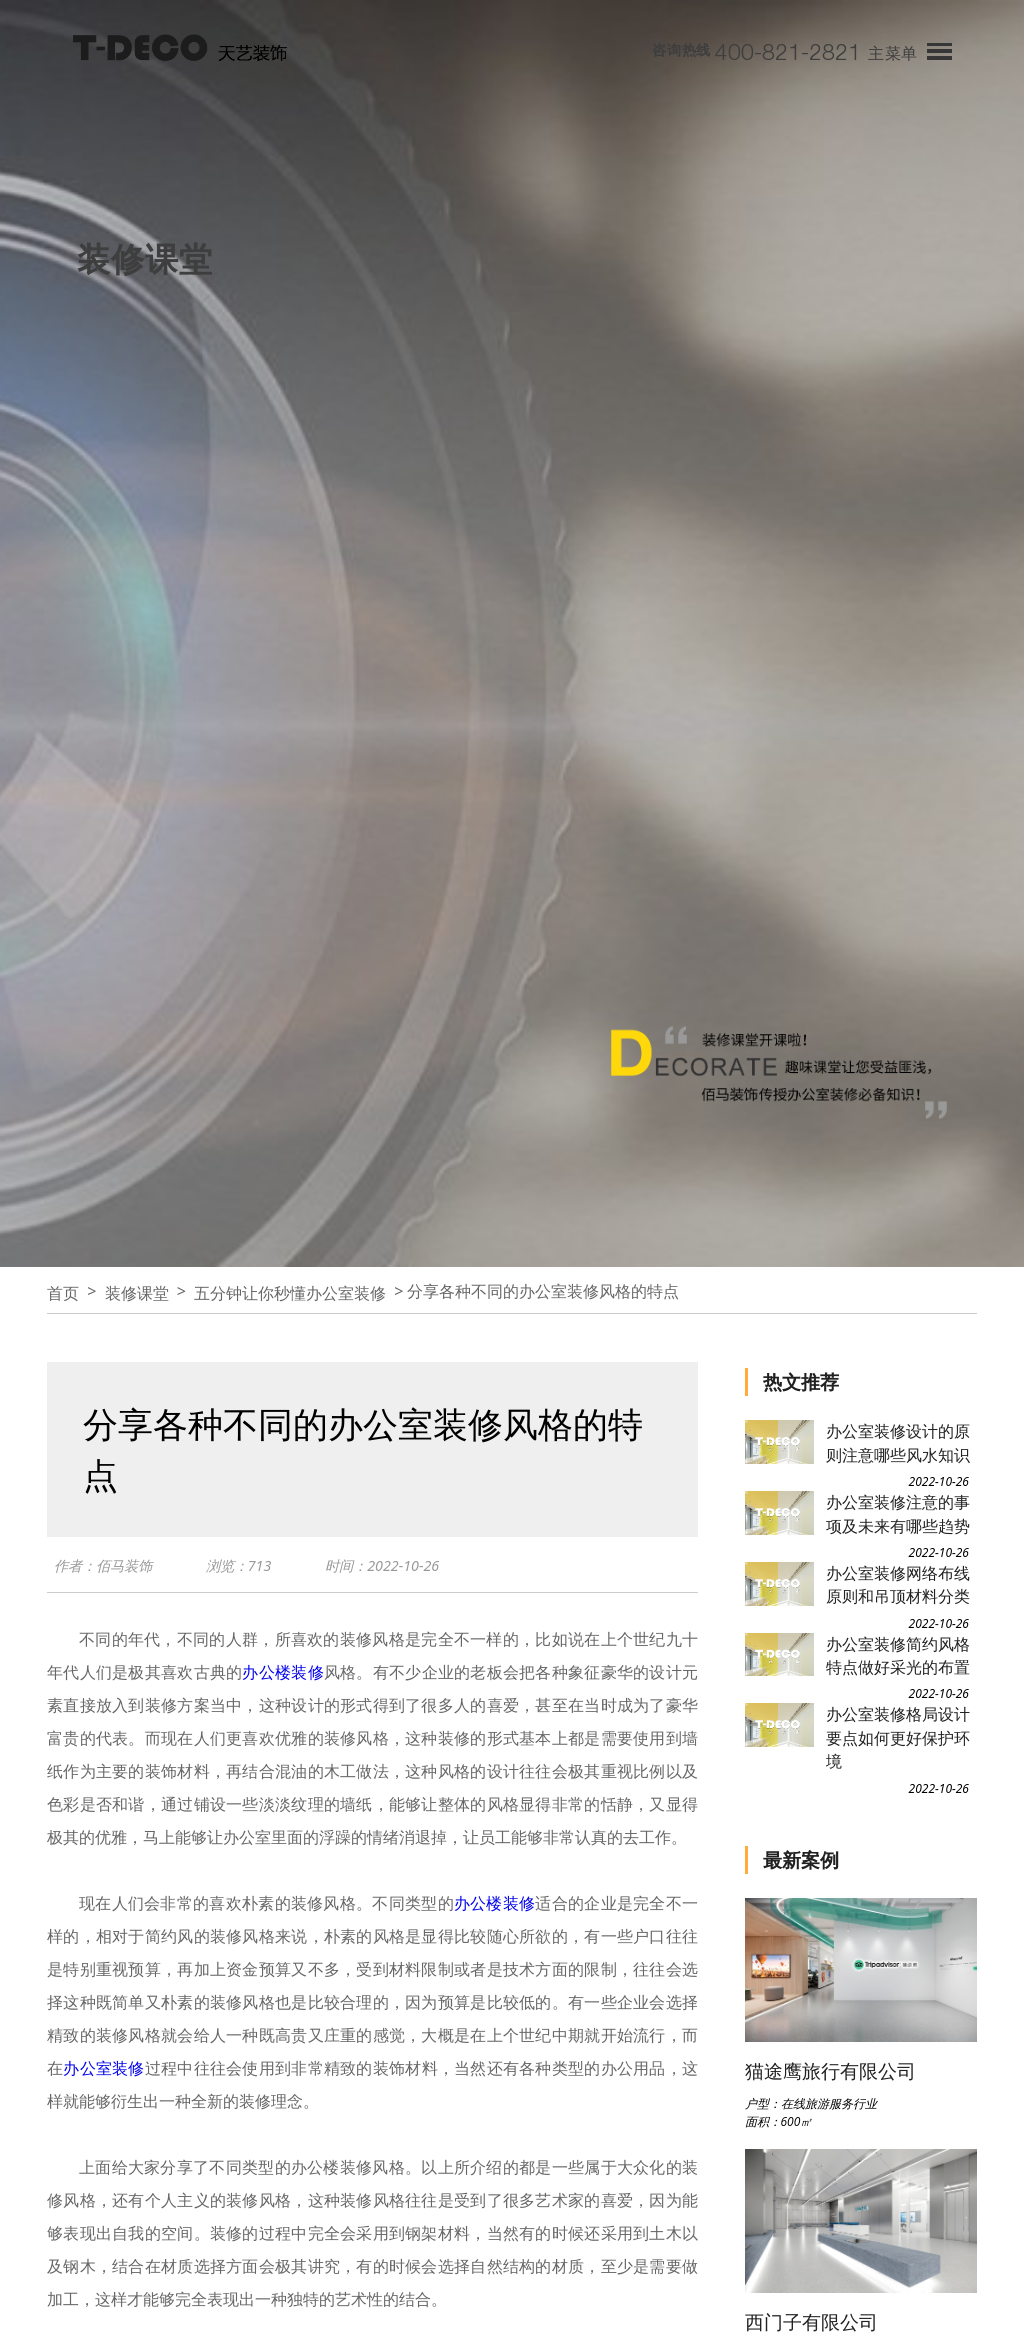  I want to click on 办公室装修, so click(103, 2072).